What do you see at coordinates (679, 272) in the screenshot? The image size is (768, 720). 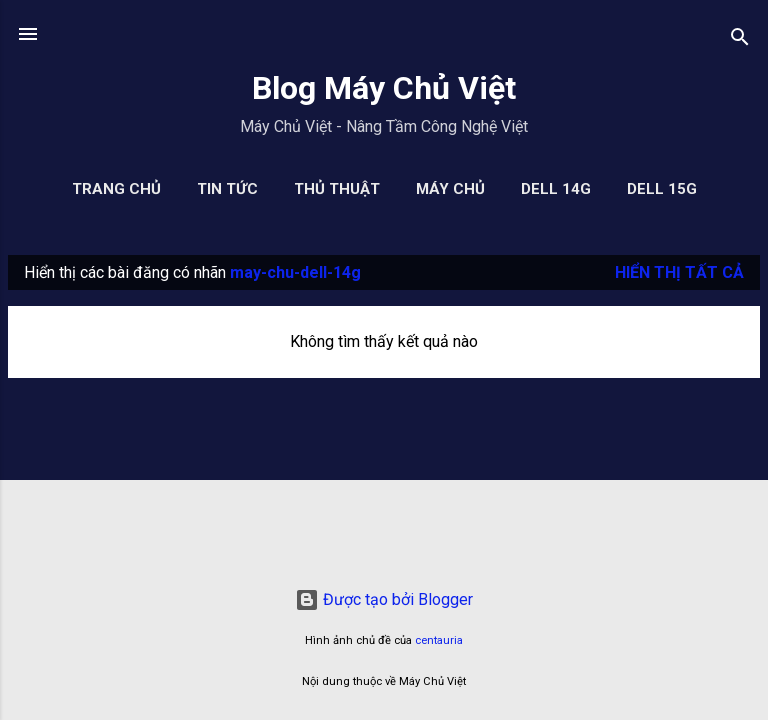 I see `Hiển thị tất cả` at bounding box center [679, 272].